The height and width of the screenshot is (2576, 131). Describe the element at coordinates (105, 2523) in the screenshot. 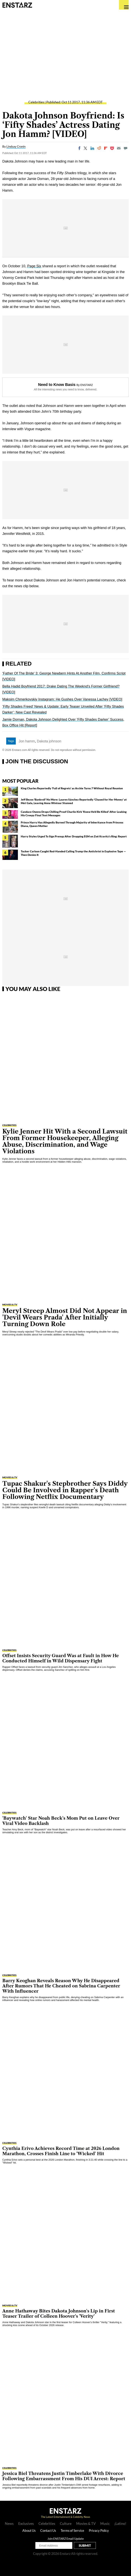

I see `Music` at that location.